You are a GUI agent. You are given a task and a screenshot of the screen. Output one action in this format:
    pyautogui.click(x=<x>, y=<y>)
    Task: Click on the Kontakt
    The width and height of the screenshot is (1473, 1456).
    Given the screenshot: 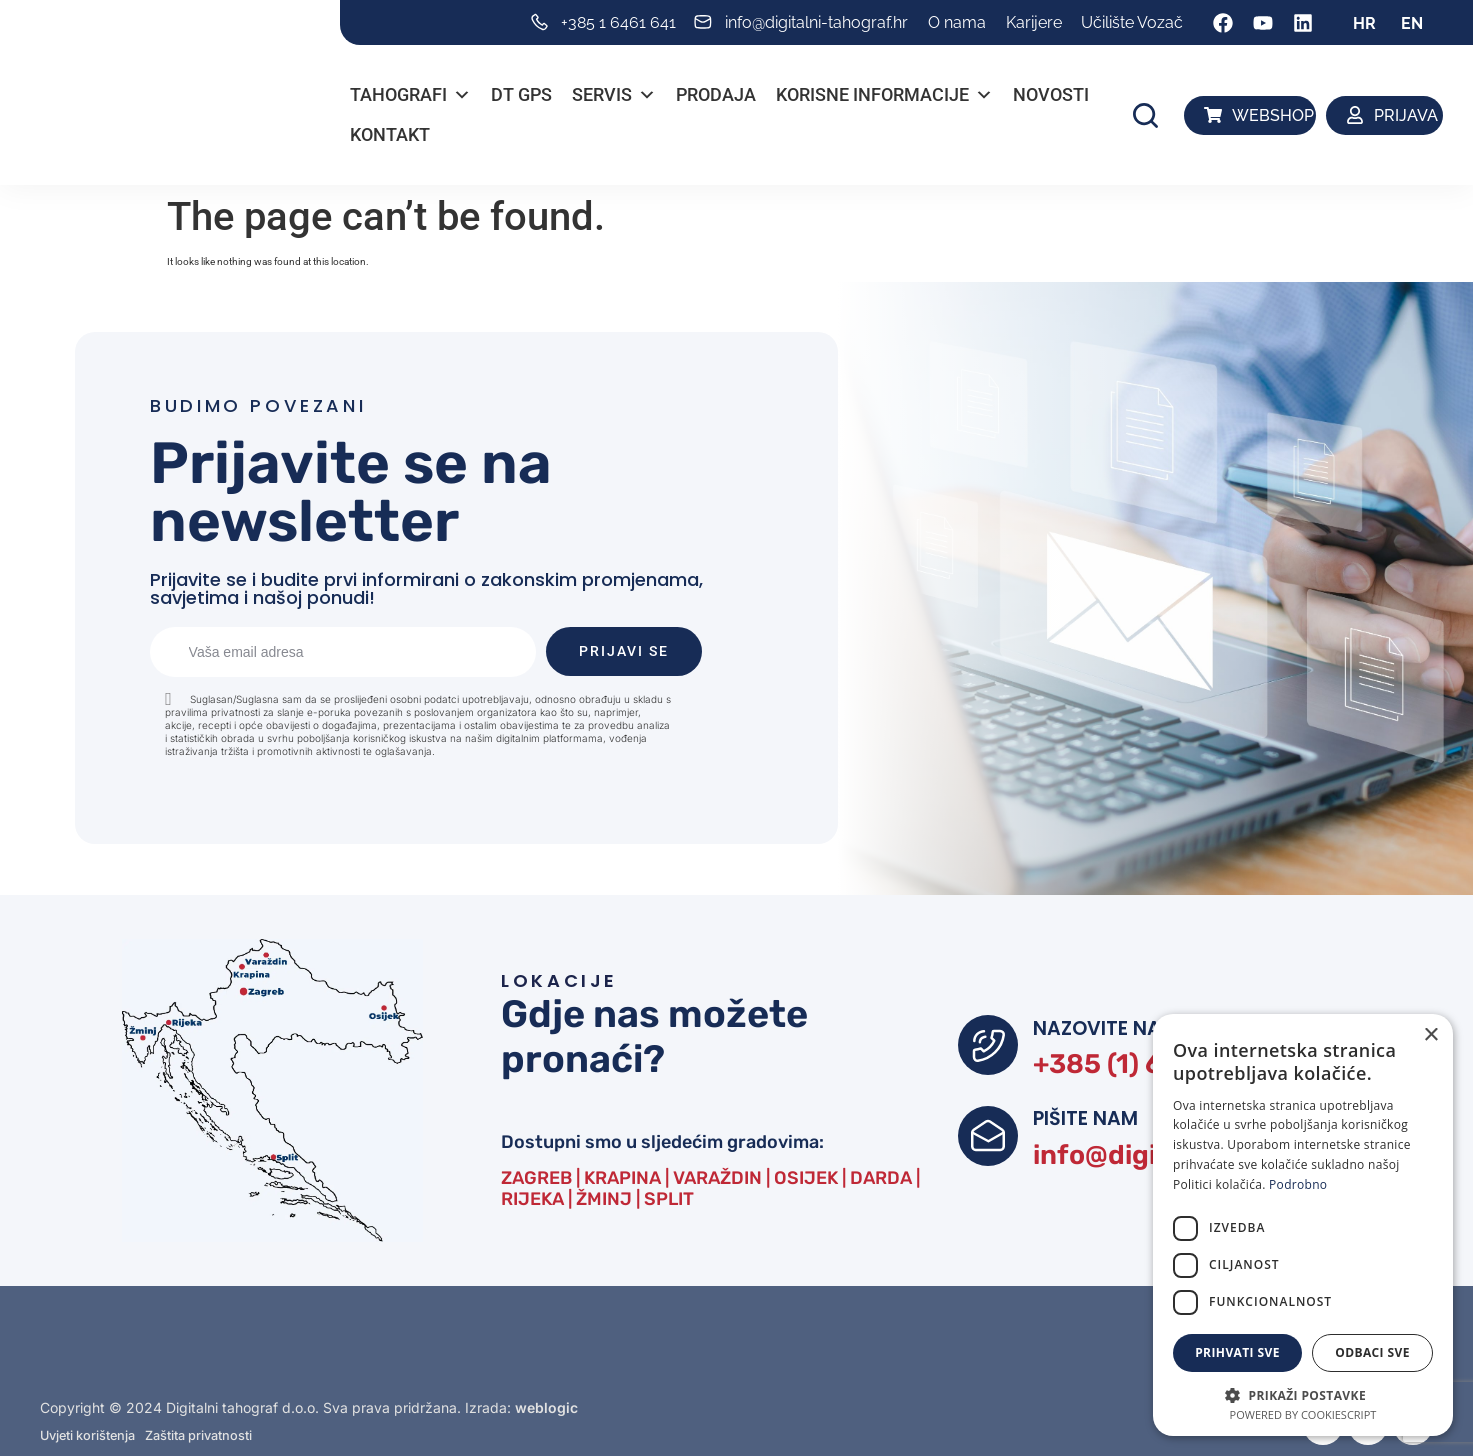 What is the action you would take?
    pyautogui.click(x=390, y=134)
    